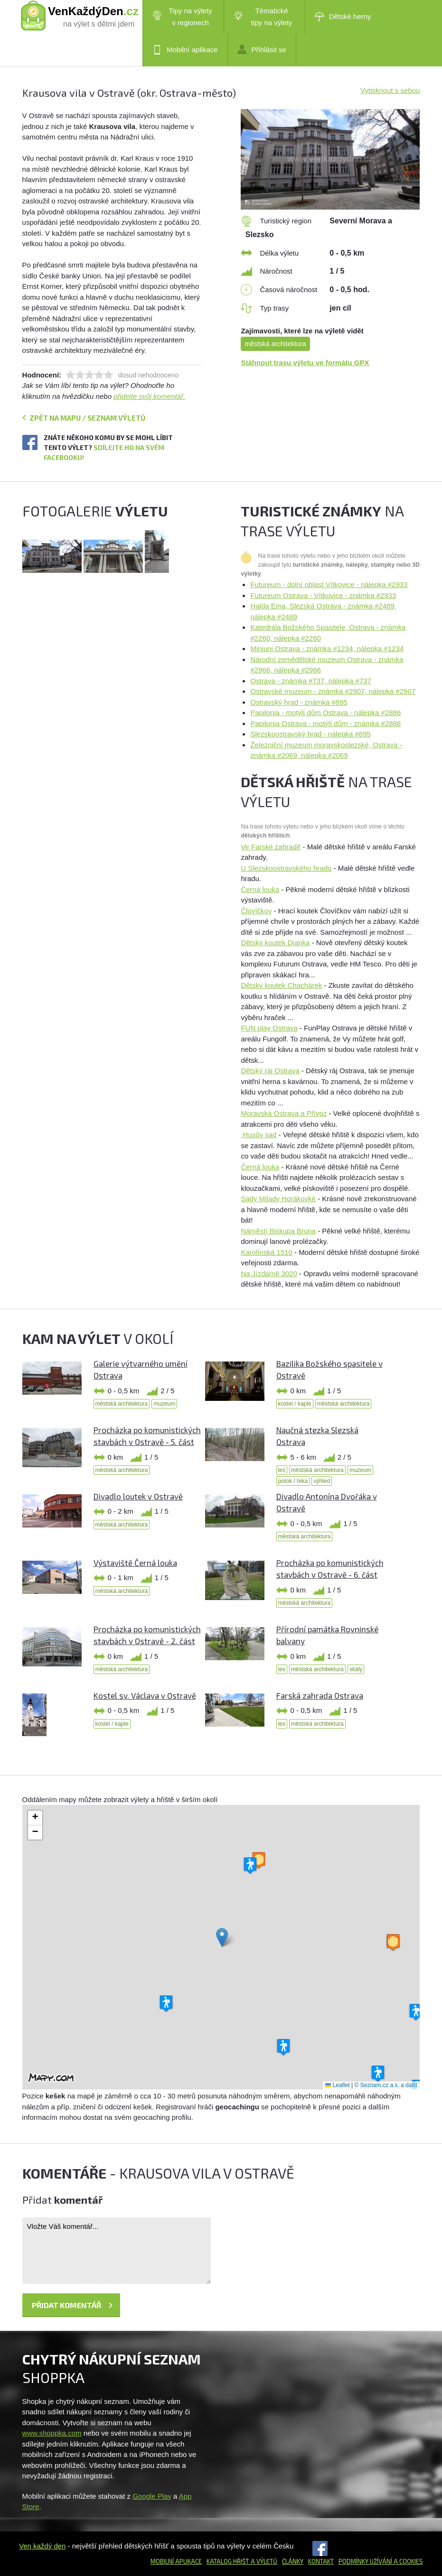 The height and width of the screenshot is (2576, 442). What do you see at coordinates (323, 595) in the screenshot?
I see `Futureum Ostrava - Vítkovice - známka #2933` at bounding box center [323, 595].